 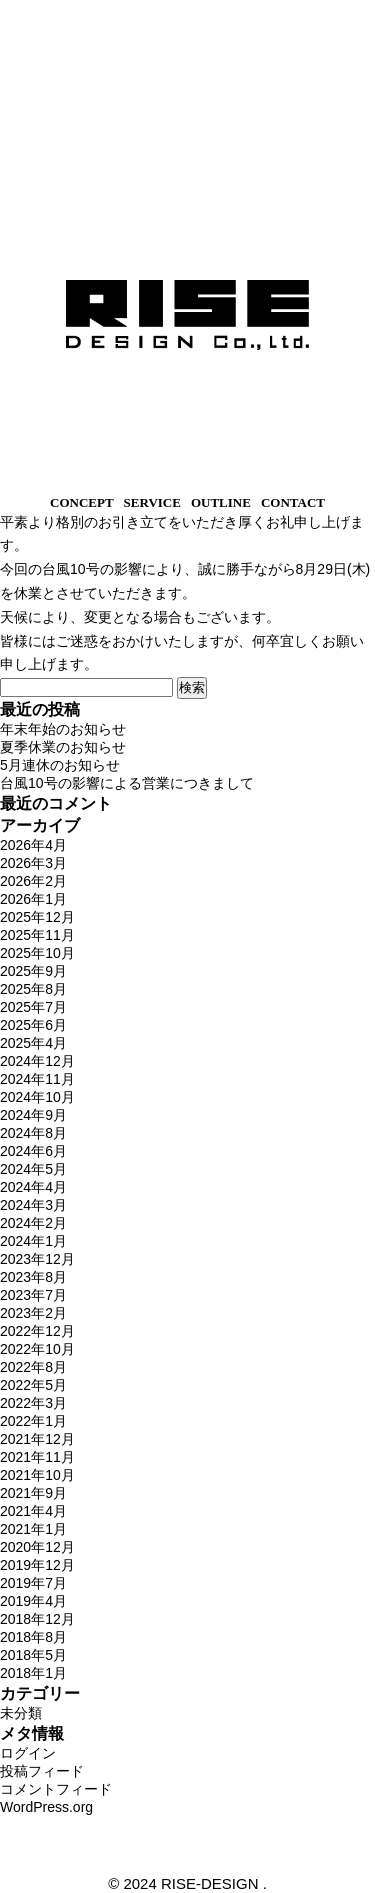 What do you see at coordinates (293, 502) in the screenshot?
I see `CONTACT` at bounding box center [293, 502].